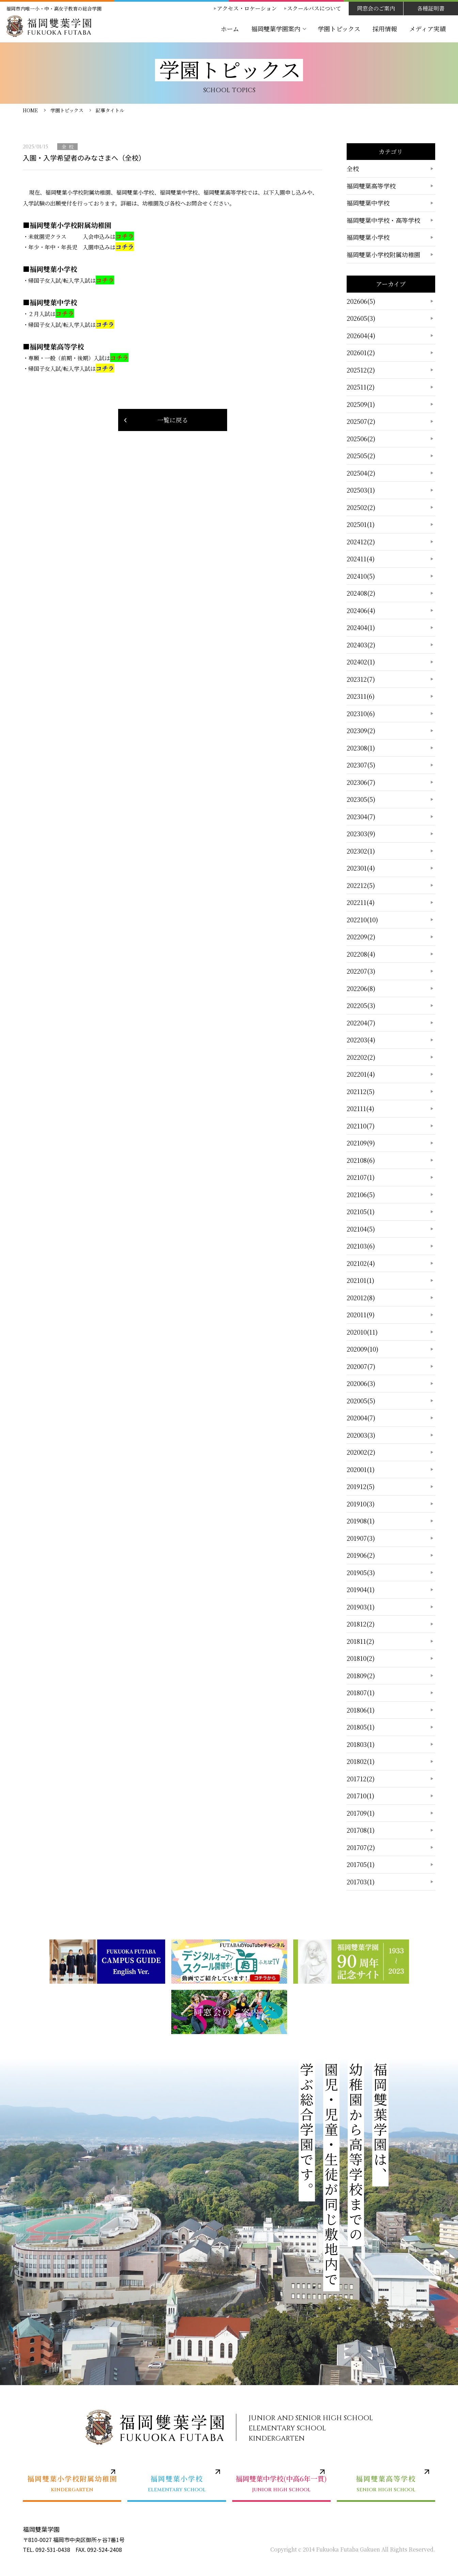 The width and height of the screenshot is (458, 2576). Describe the element at coordinates (361, 1314) in the screenshot. I see `202011(9)` at that location.